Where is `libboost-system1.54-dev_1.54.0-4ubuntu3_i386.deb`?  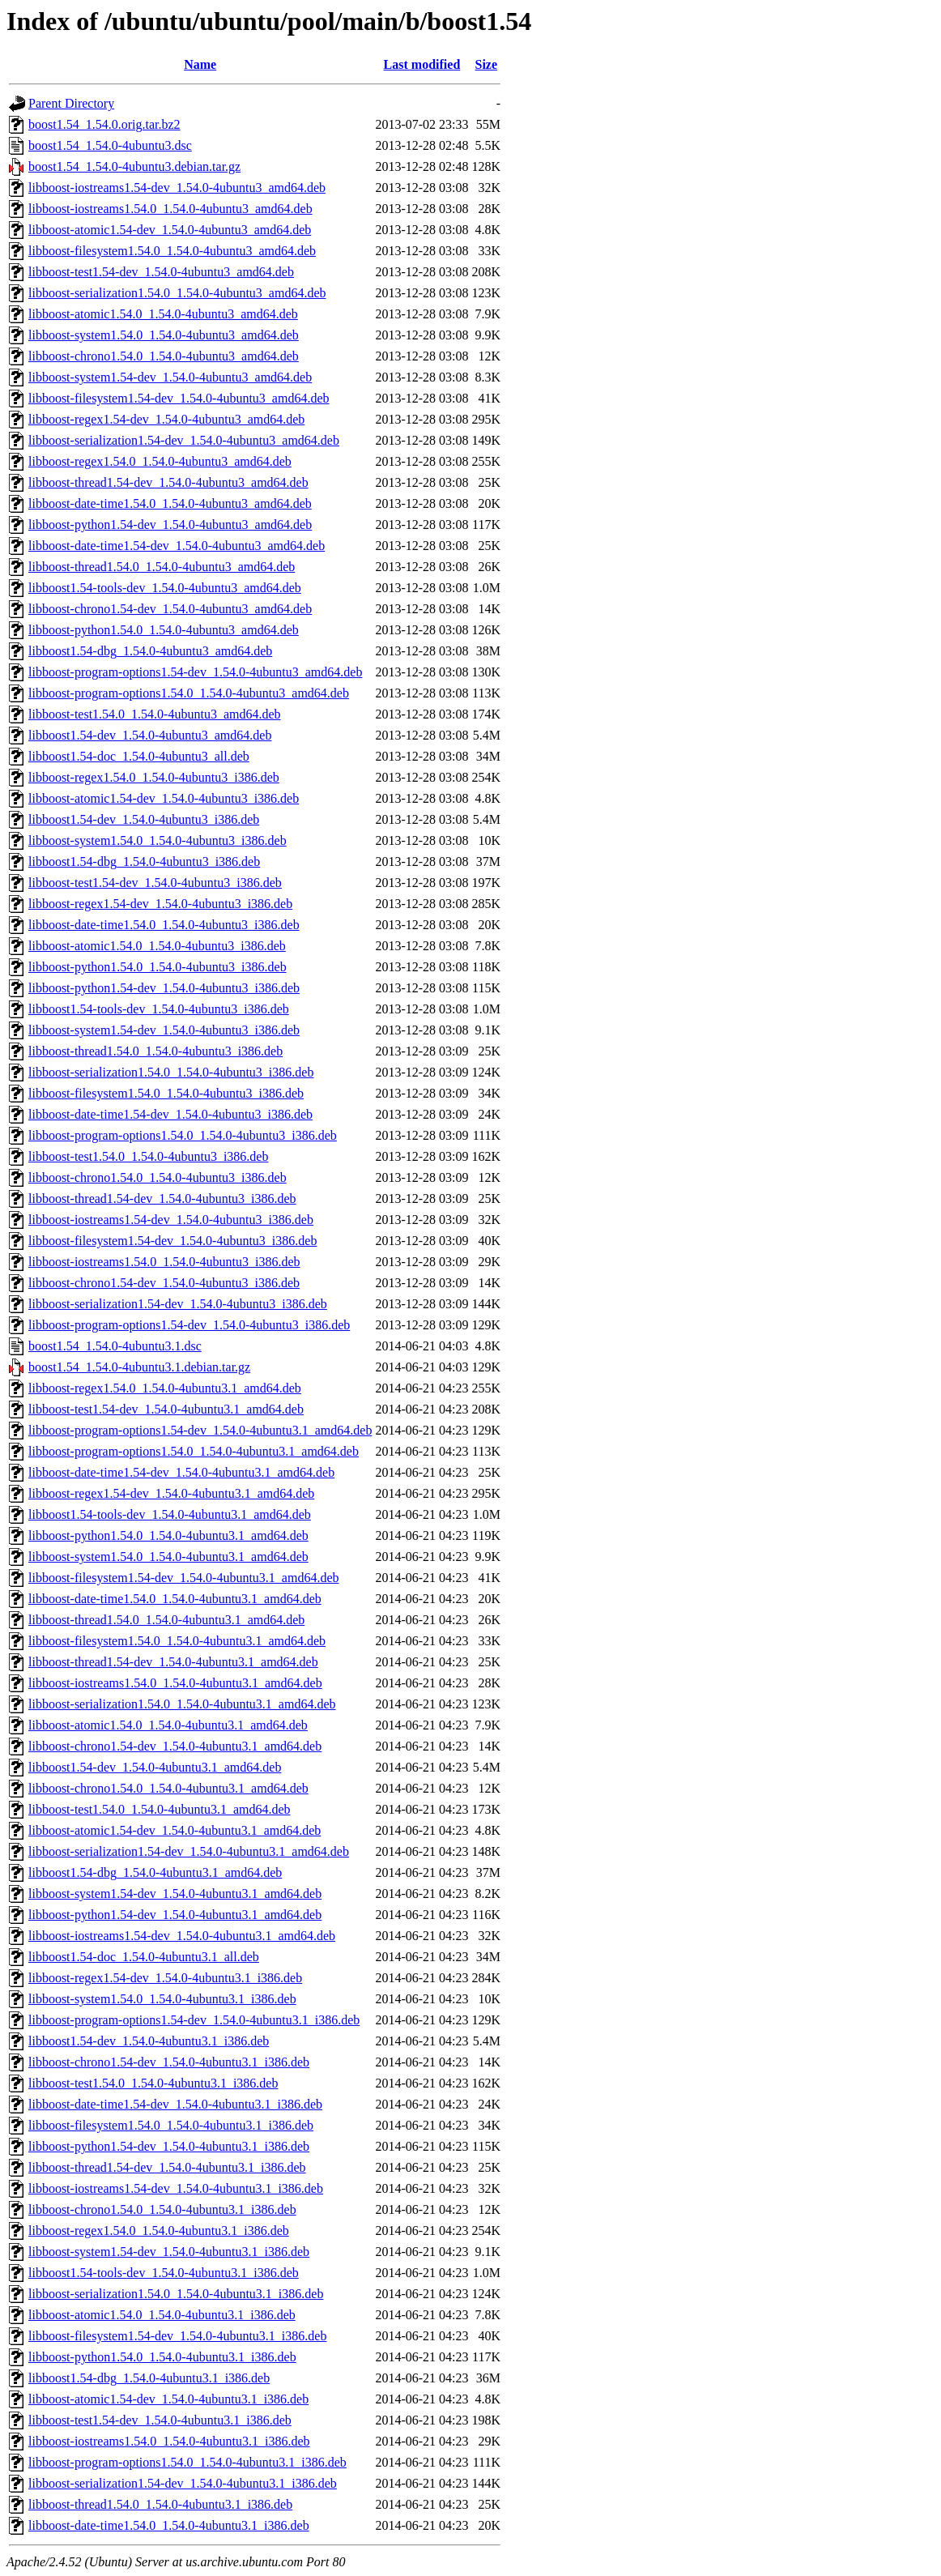
libboost-system1.54-dev_1.54.0-4ubuntu3_i386.deb is located at coordinates (164, 1030).